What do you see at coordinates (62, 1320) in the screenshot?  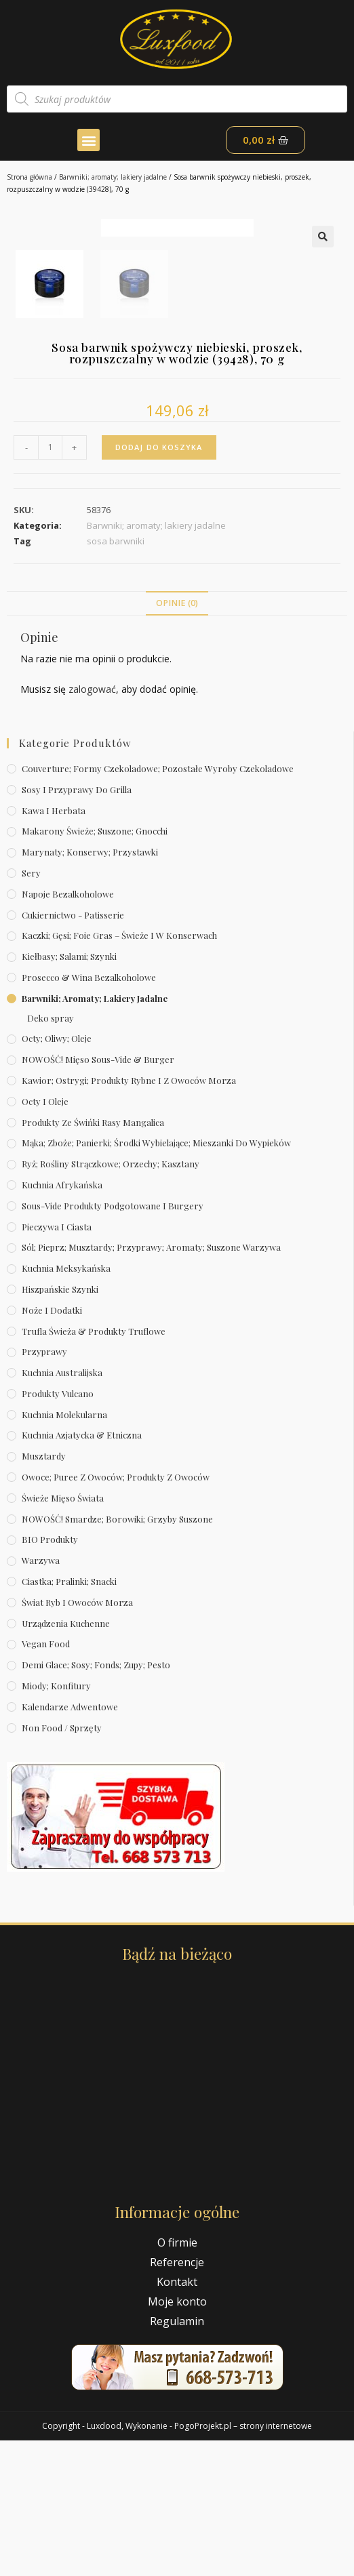 I see `Kuchnia afrykańska` at bounding box center [62, 1320].